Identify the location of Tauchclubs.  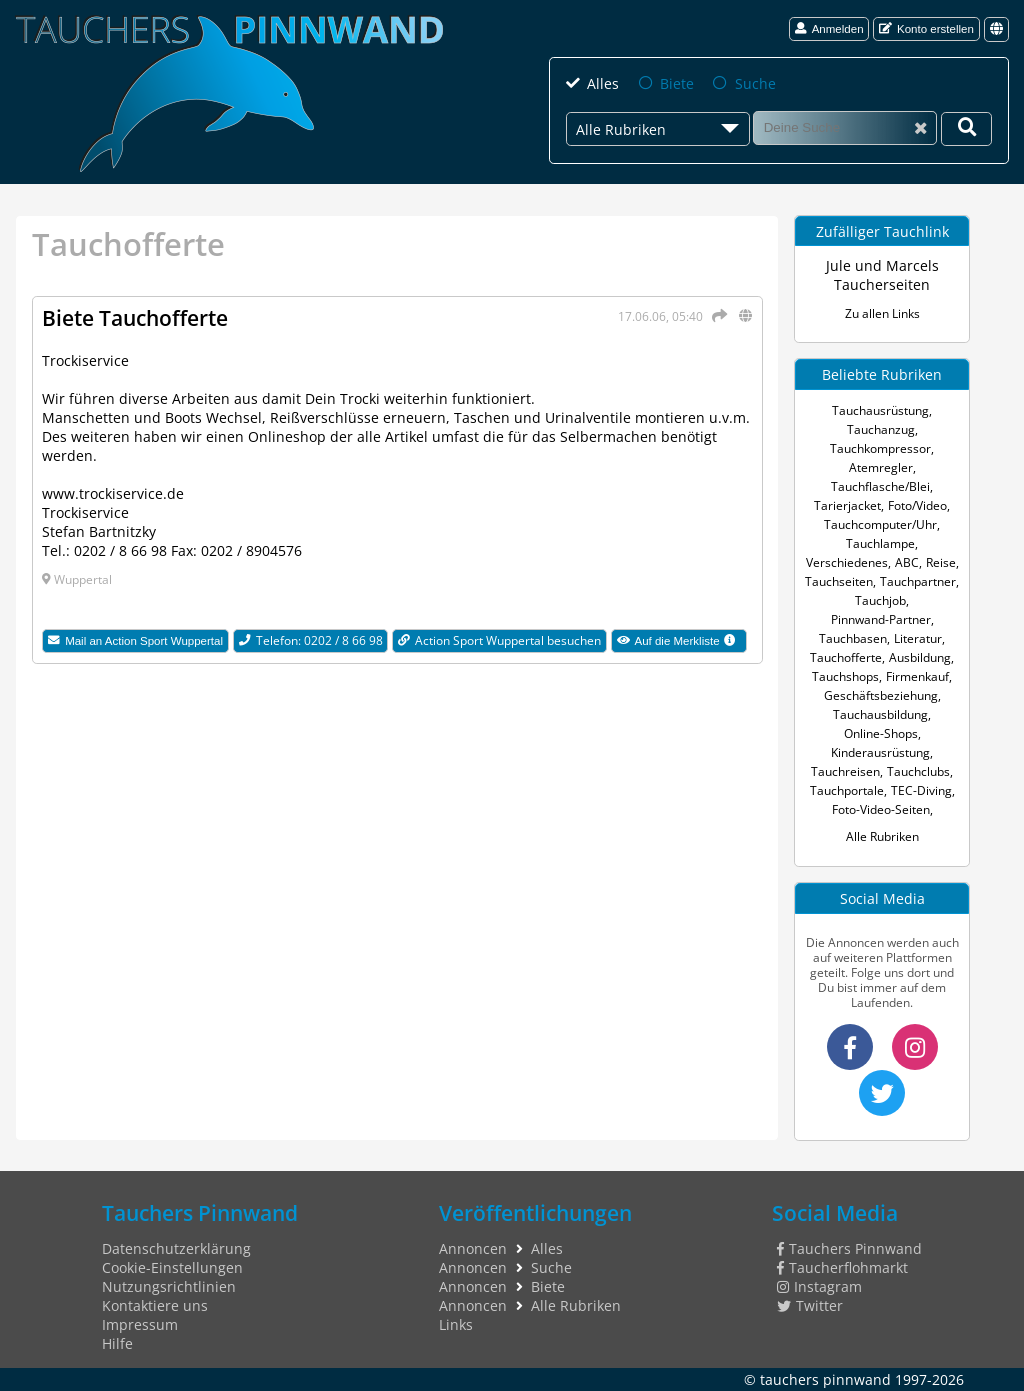
(918, 771).